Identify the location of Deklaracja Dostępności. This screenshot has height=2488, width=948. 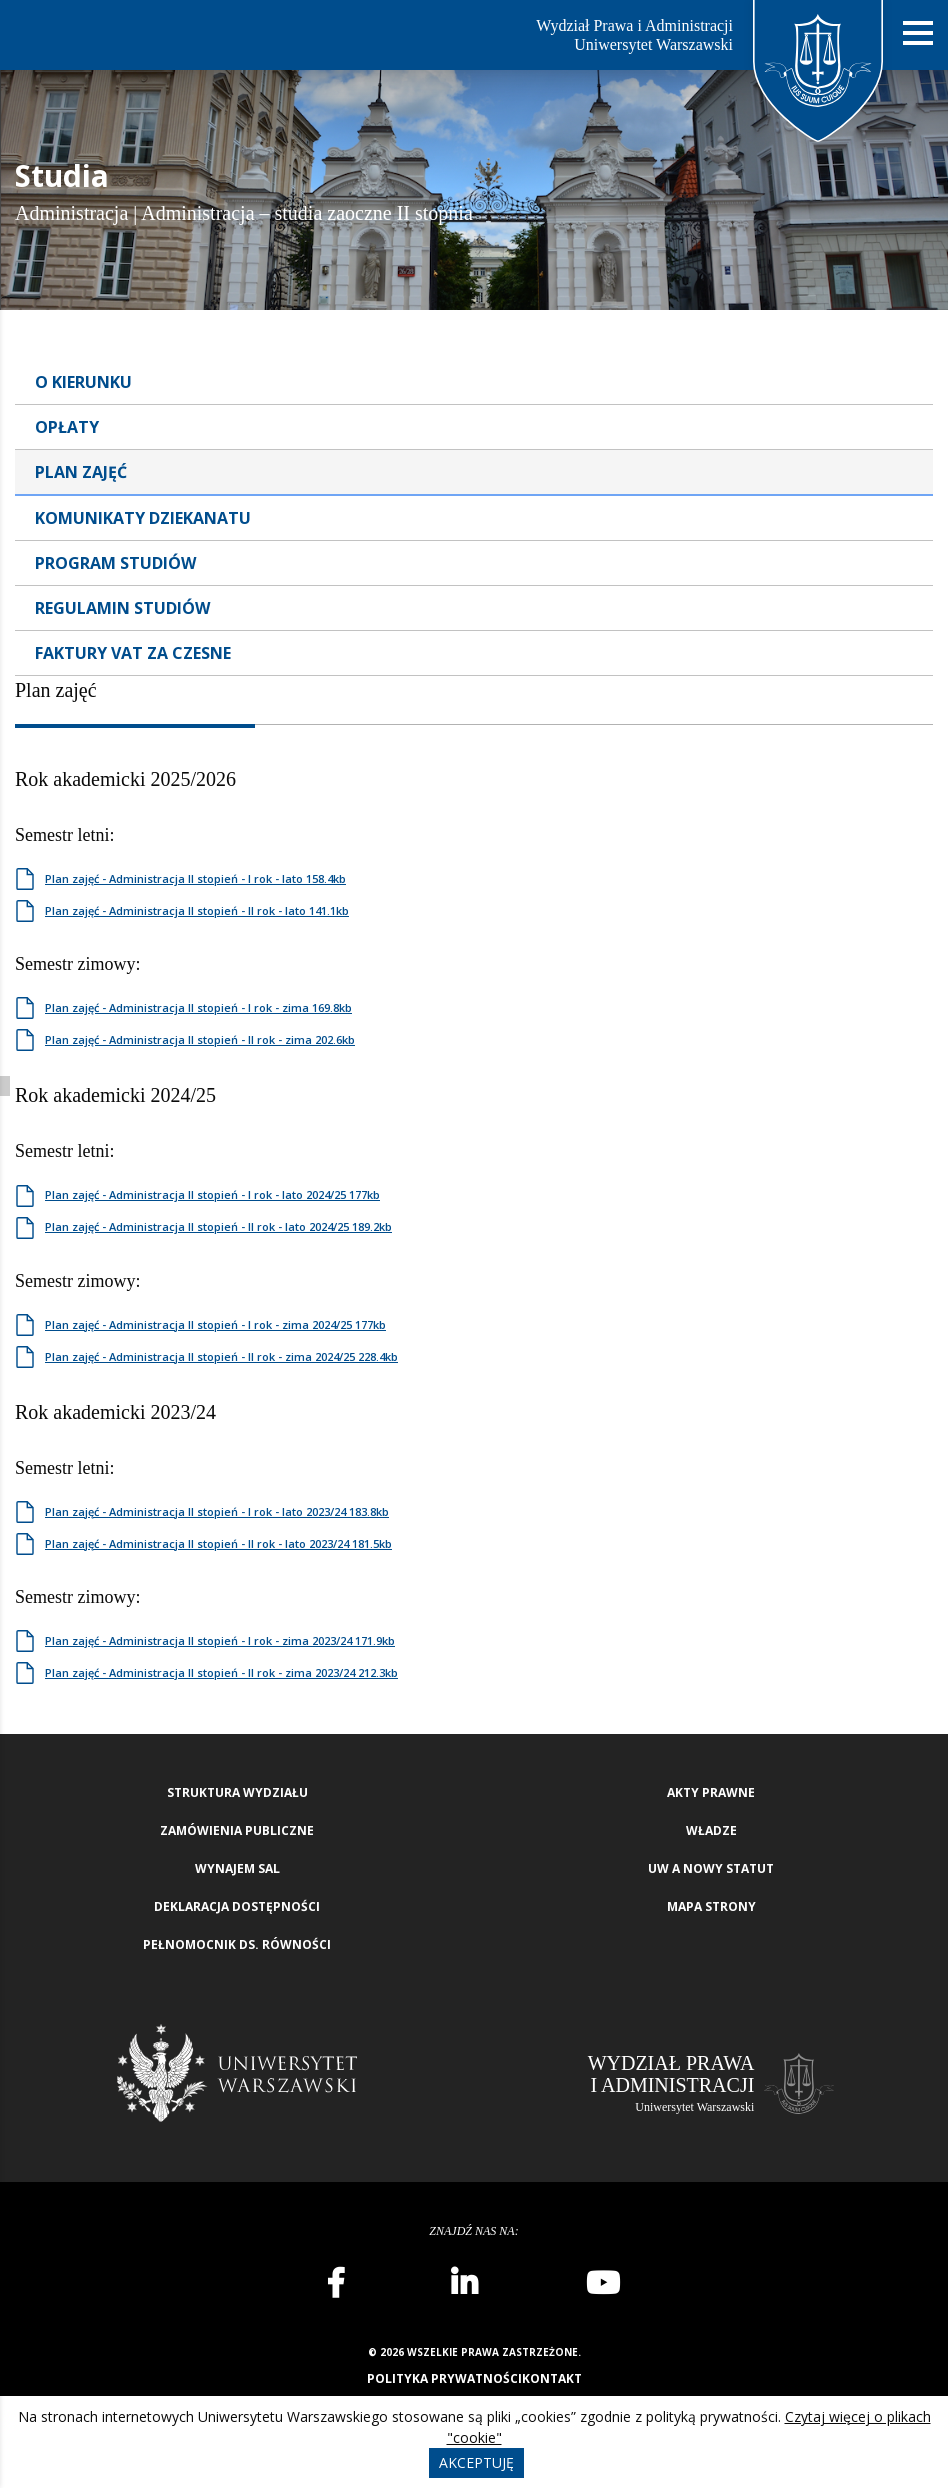
(237, 1906).